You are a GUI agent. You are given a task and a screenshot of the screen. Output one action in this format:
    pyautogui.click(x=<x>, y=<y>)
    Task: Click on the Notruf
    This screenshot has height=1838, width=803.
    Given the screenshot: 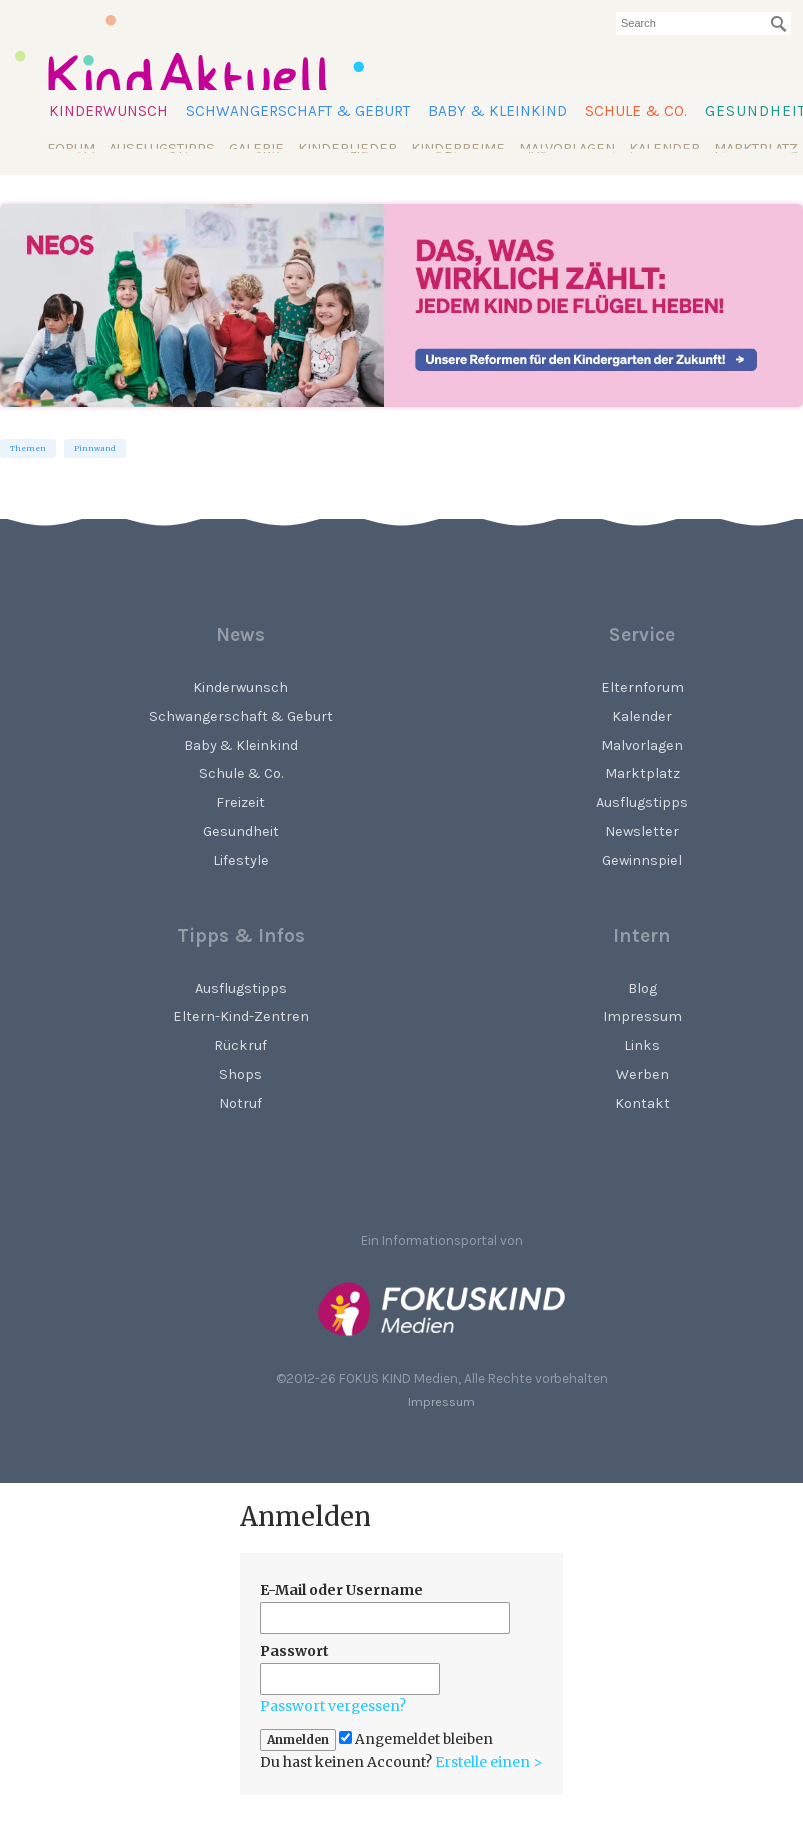 What is the action you would take?
    pyautogui.click(x=240, y=1103)
    